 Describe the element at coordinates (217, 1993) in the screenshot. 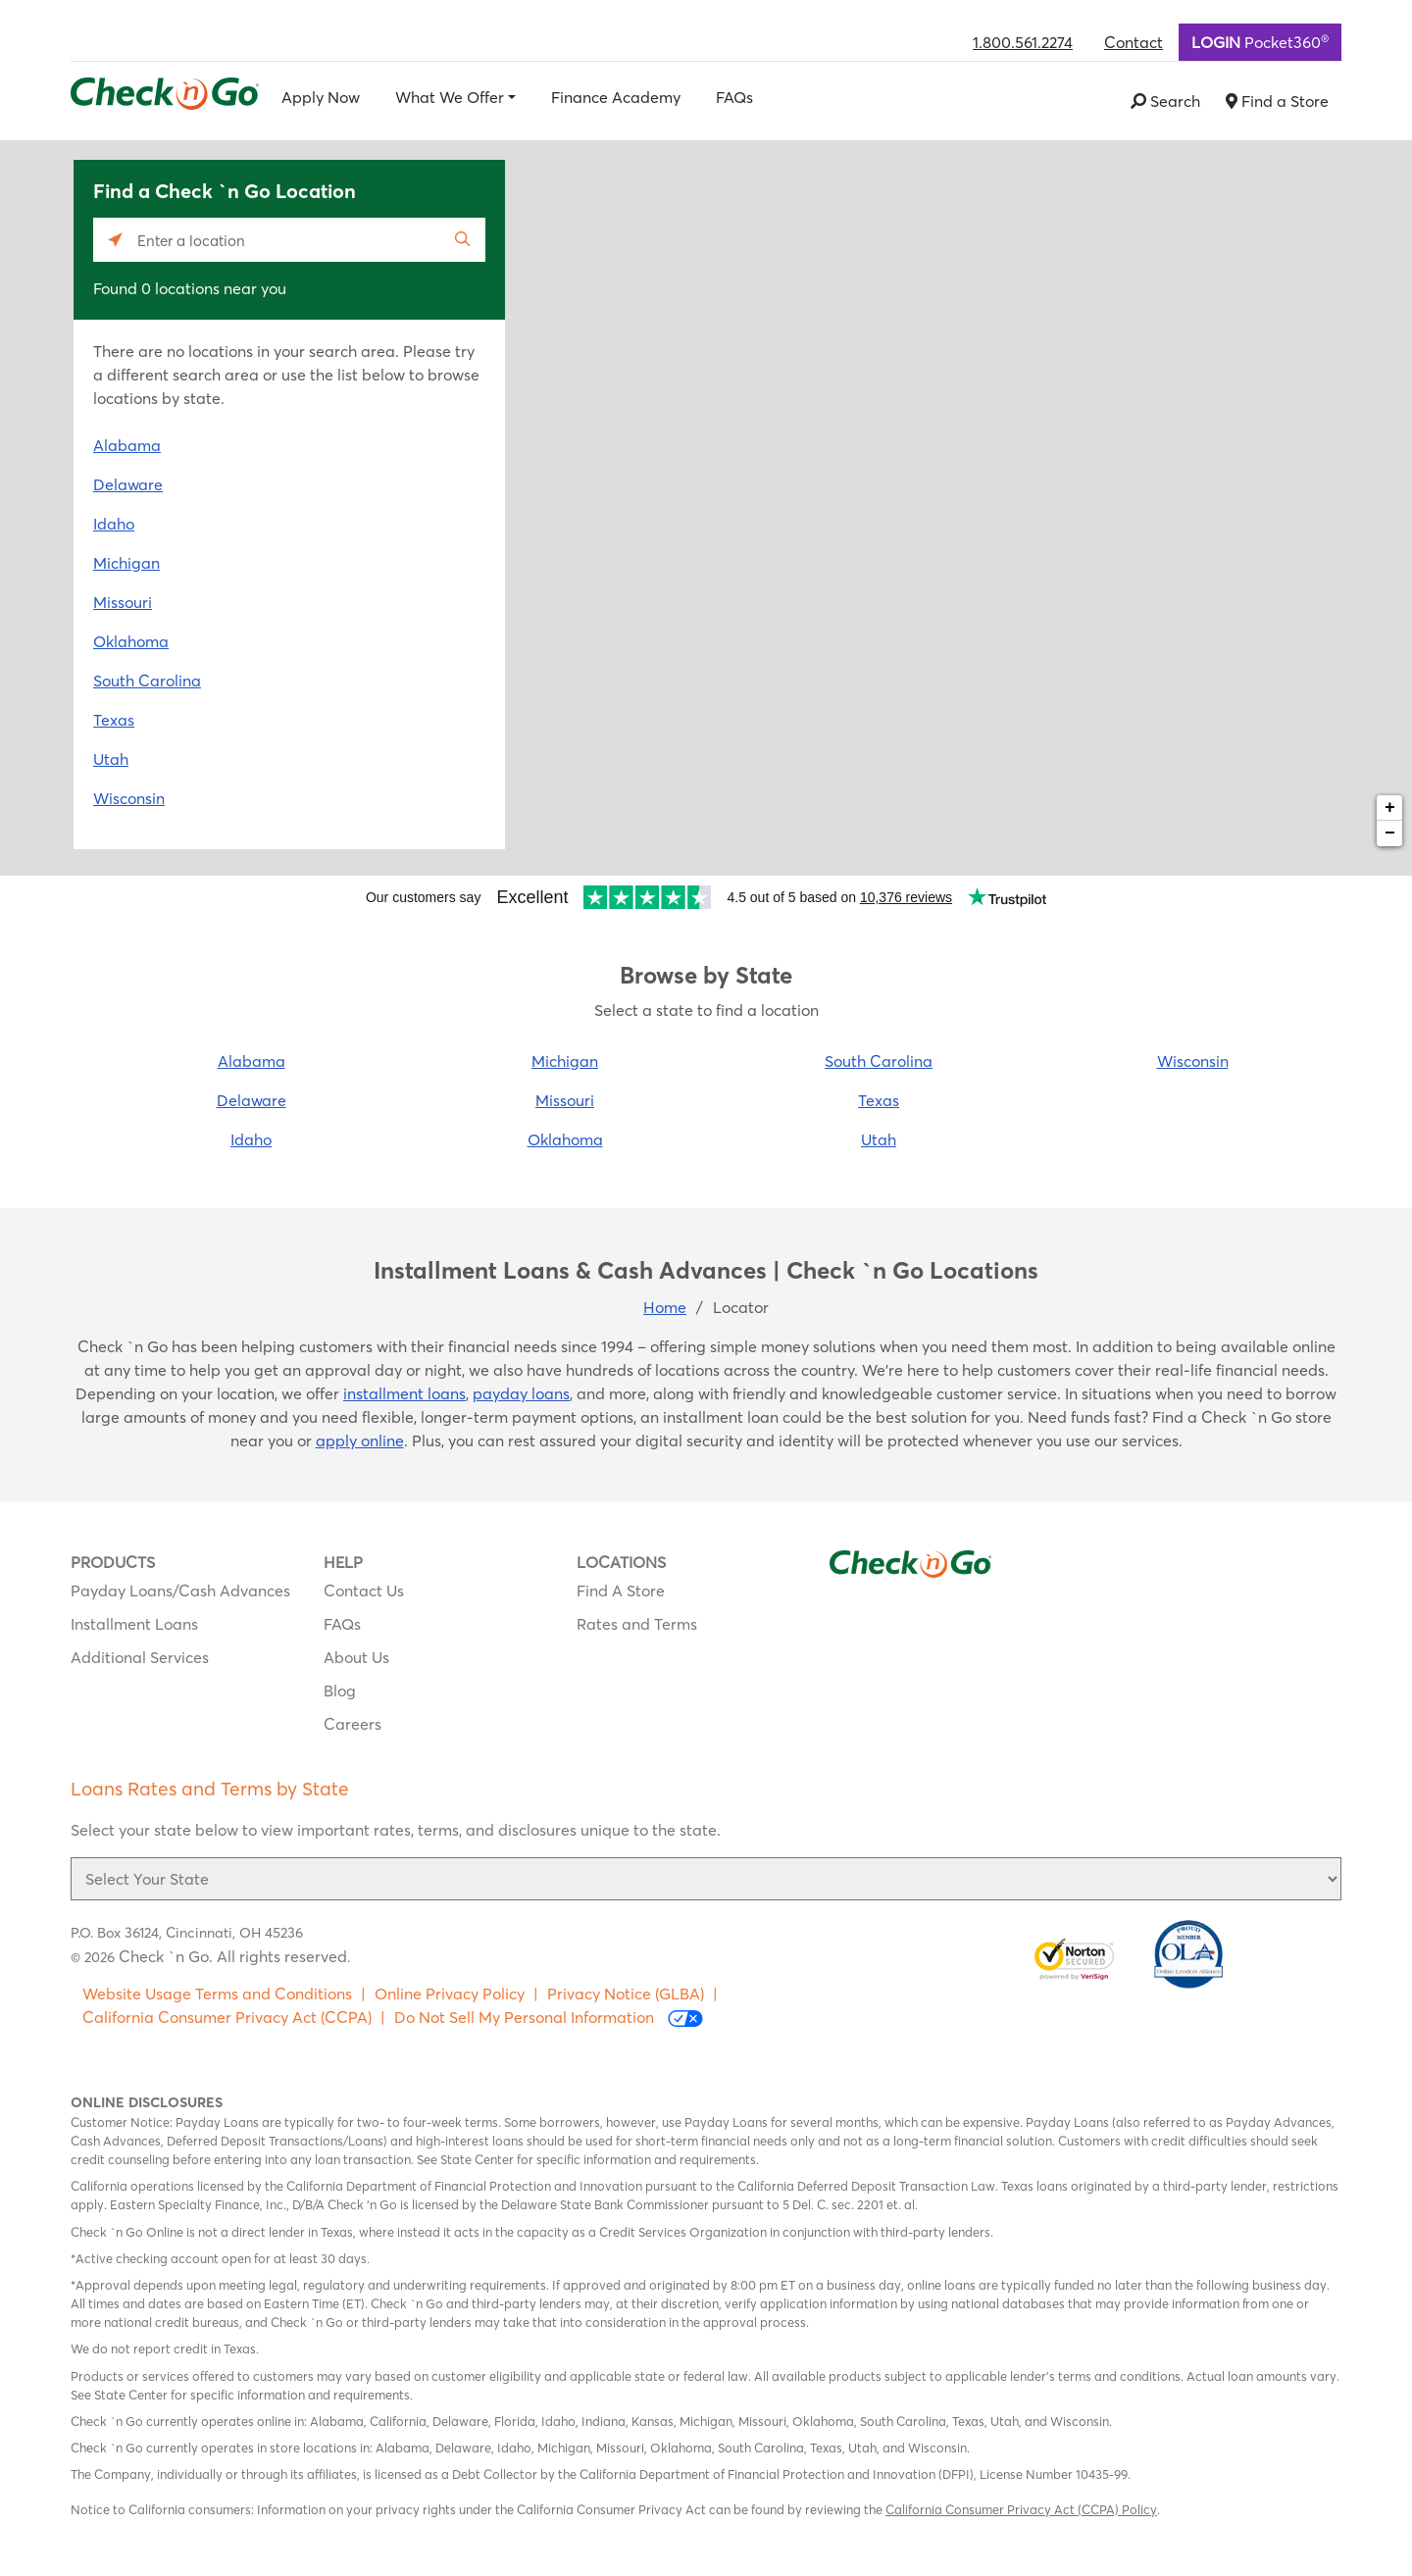

I see `Website Usage Terms and Conditions` at that location.